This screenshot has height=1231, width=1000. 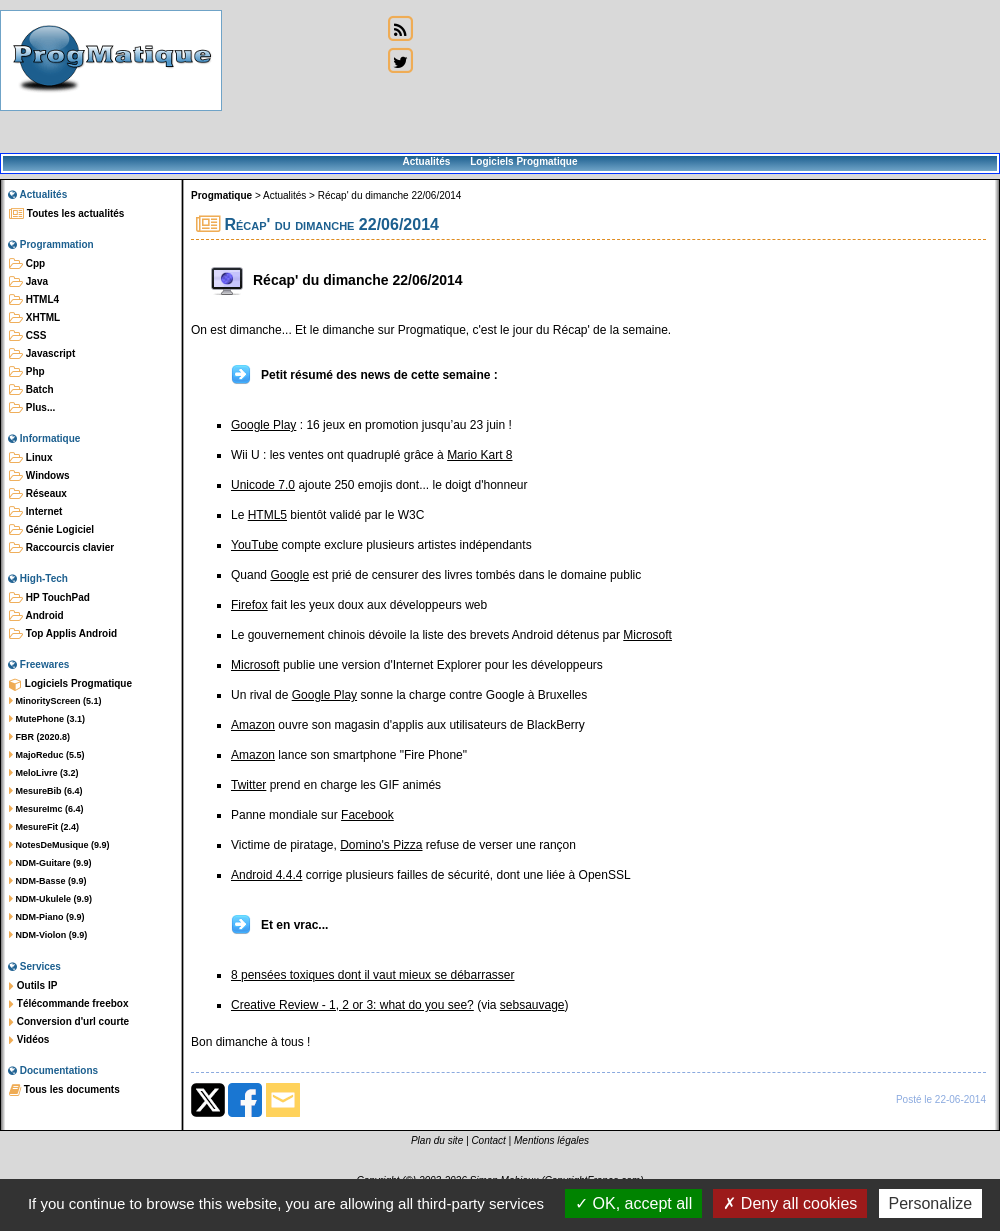 What do you see at coordinates (47, 719) in the screenshot?
I see `MutePhone (3.1)` at bounding box center [47, 719].